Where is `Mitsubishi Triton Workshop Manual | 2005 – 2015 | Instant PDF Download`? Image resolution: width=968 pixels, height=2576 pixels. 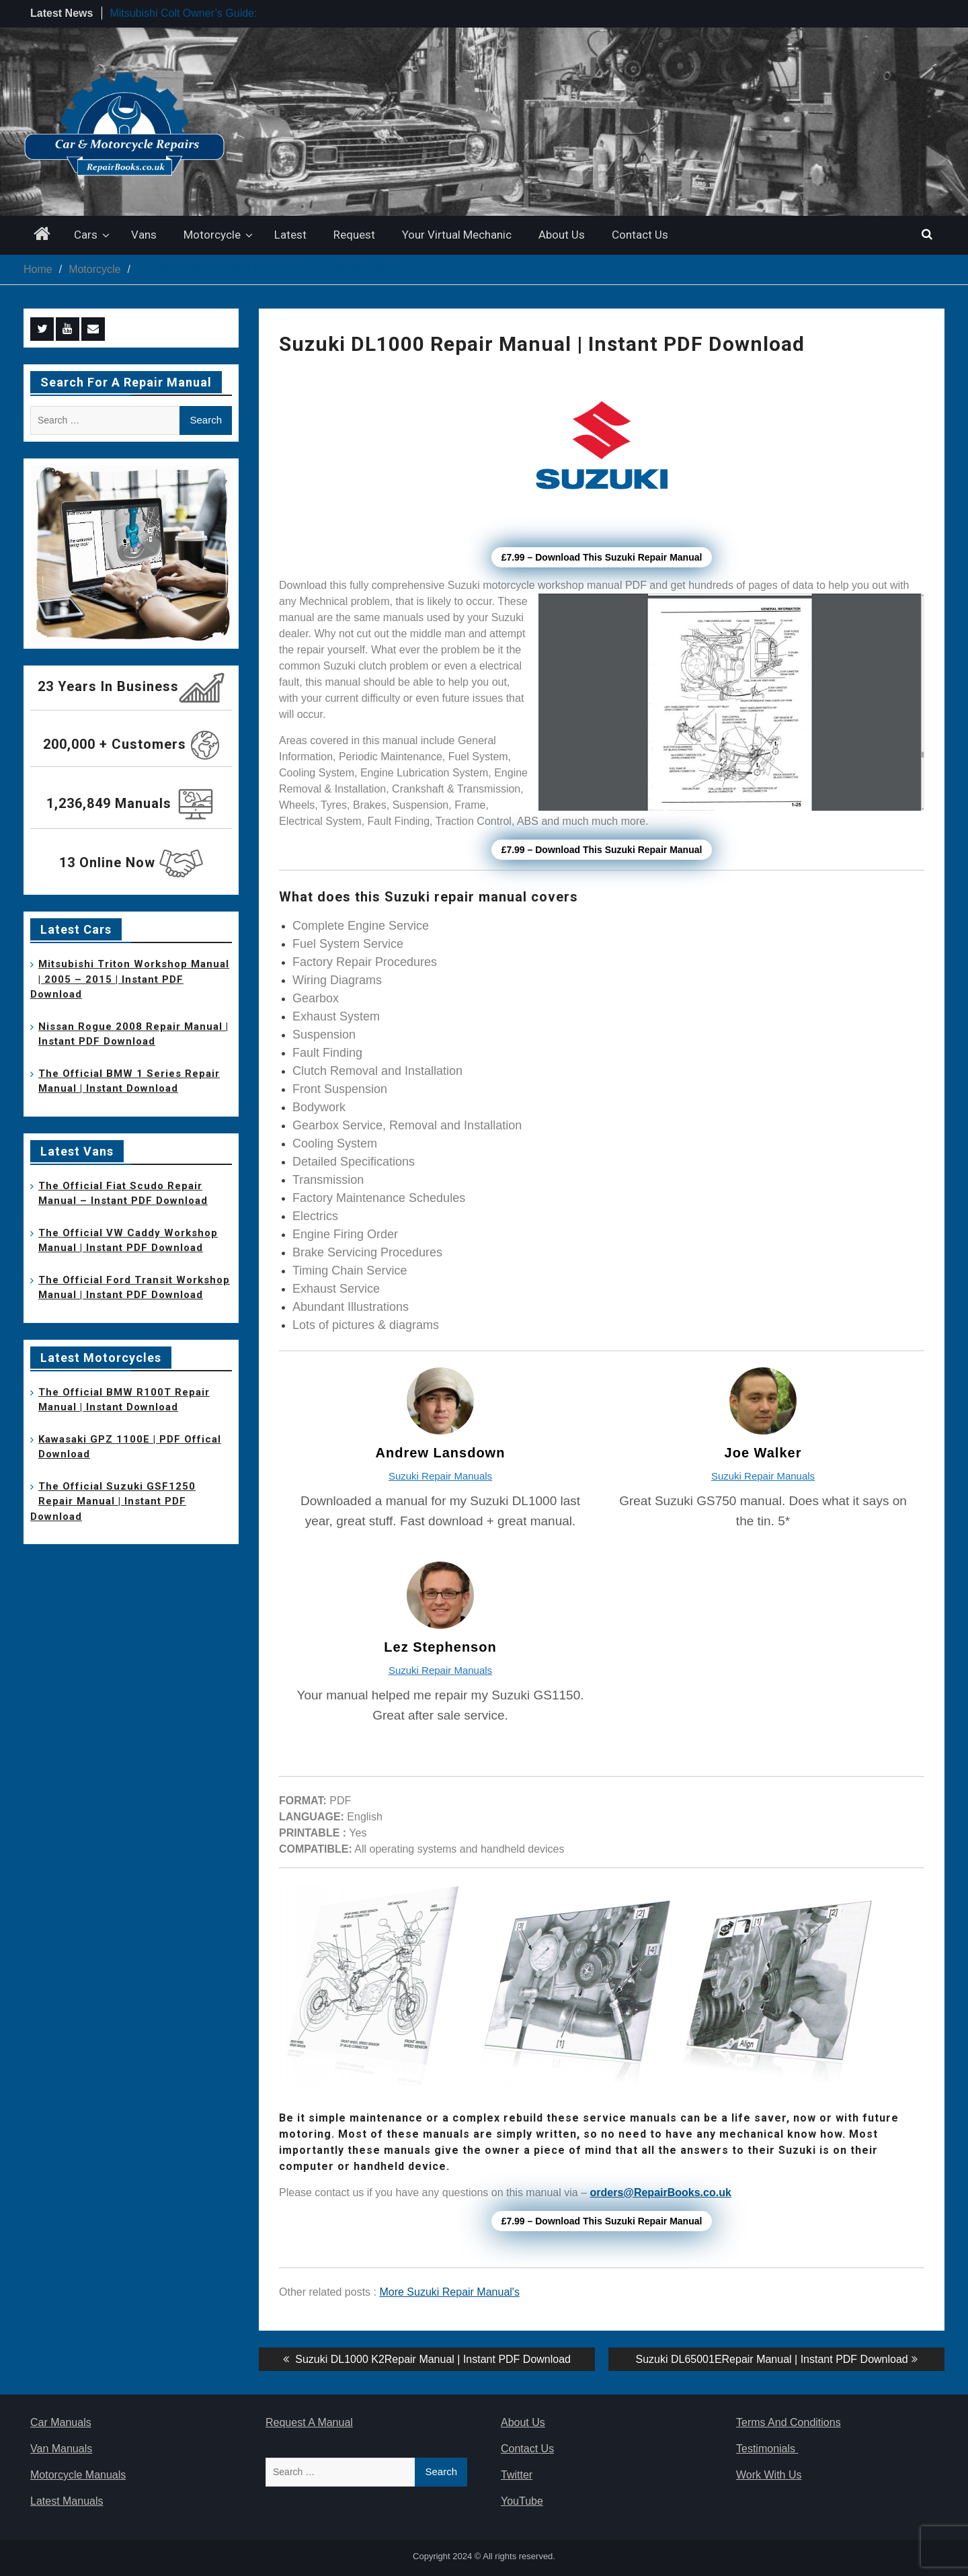 Mitsubishi Triton Workshop Manual | 2005 – 2015 | Instant PDF Download is located at coordinates (129, 979).